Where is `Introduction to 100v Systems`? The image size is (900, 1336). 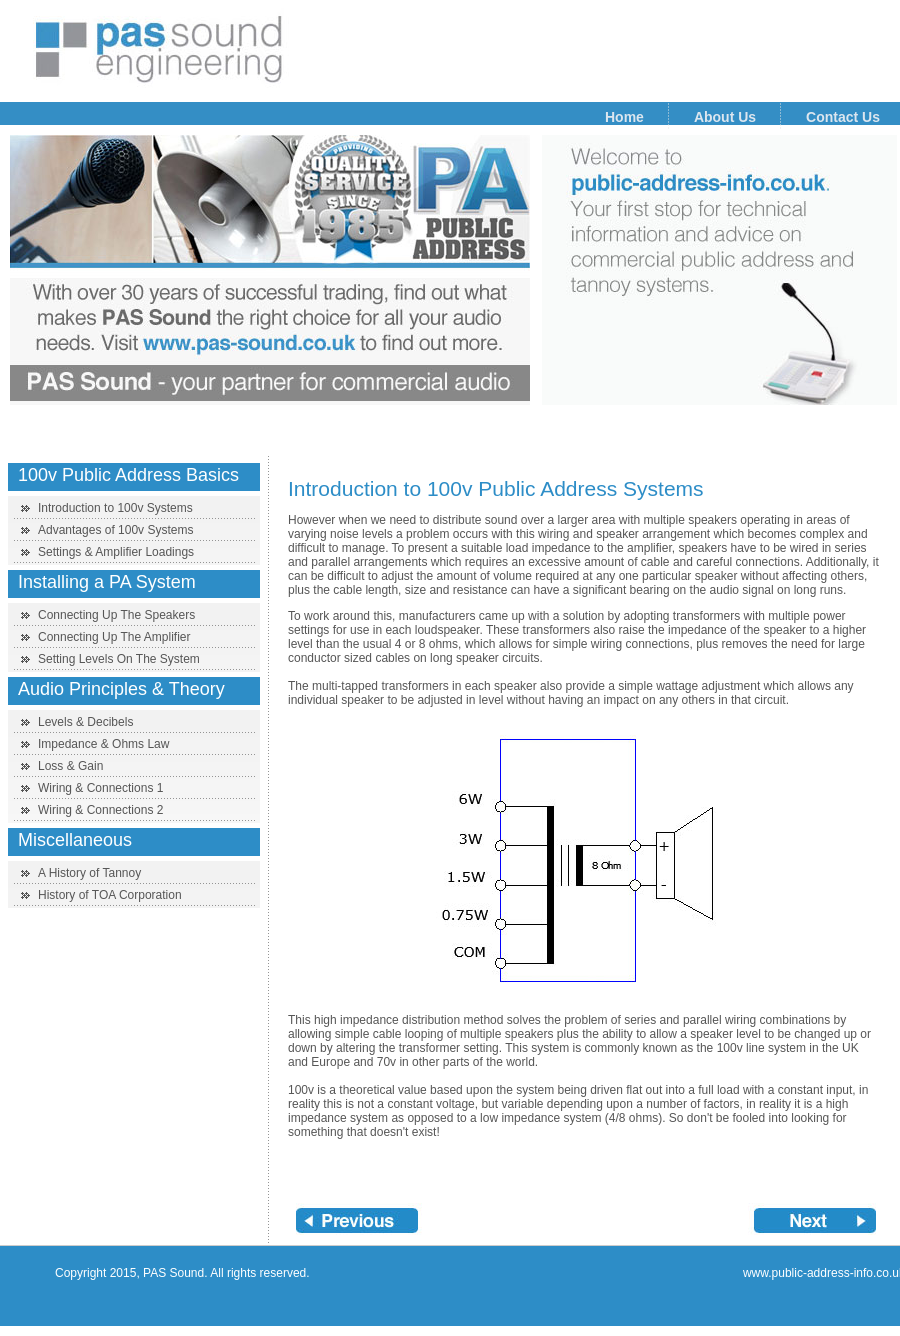 Introduction to 100v Systems is located at coordinates (115, 508).